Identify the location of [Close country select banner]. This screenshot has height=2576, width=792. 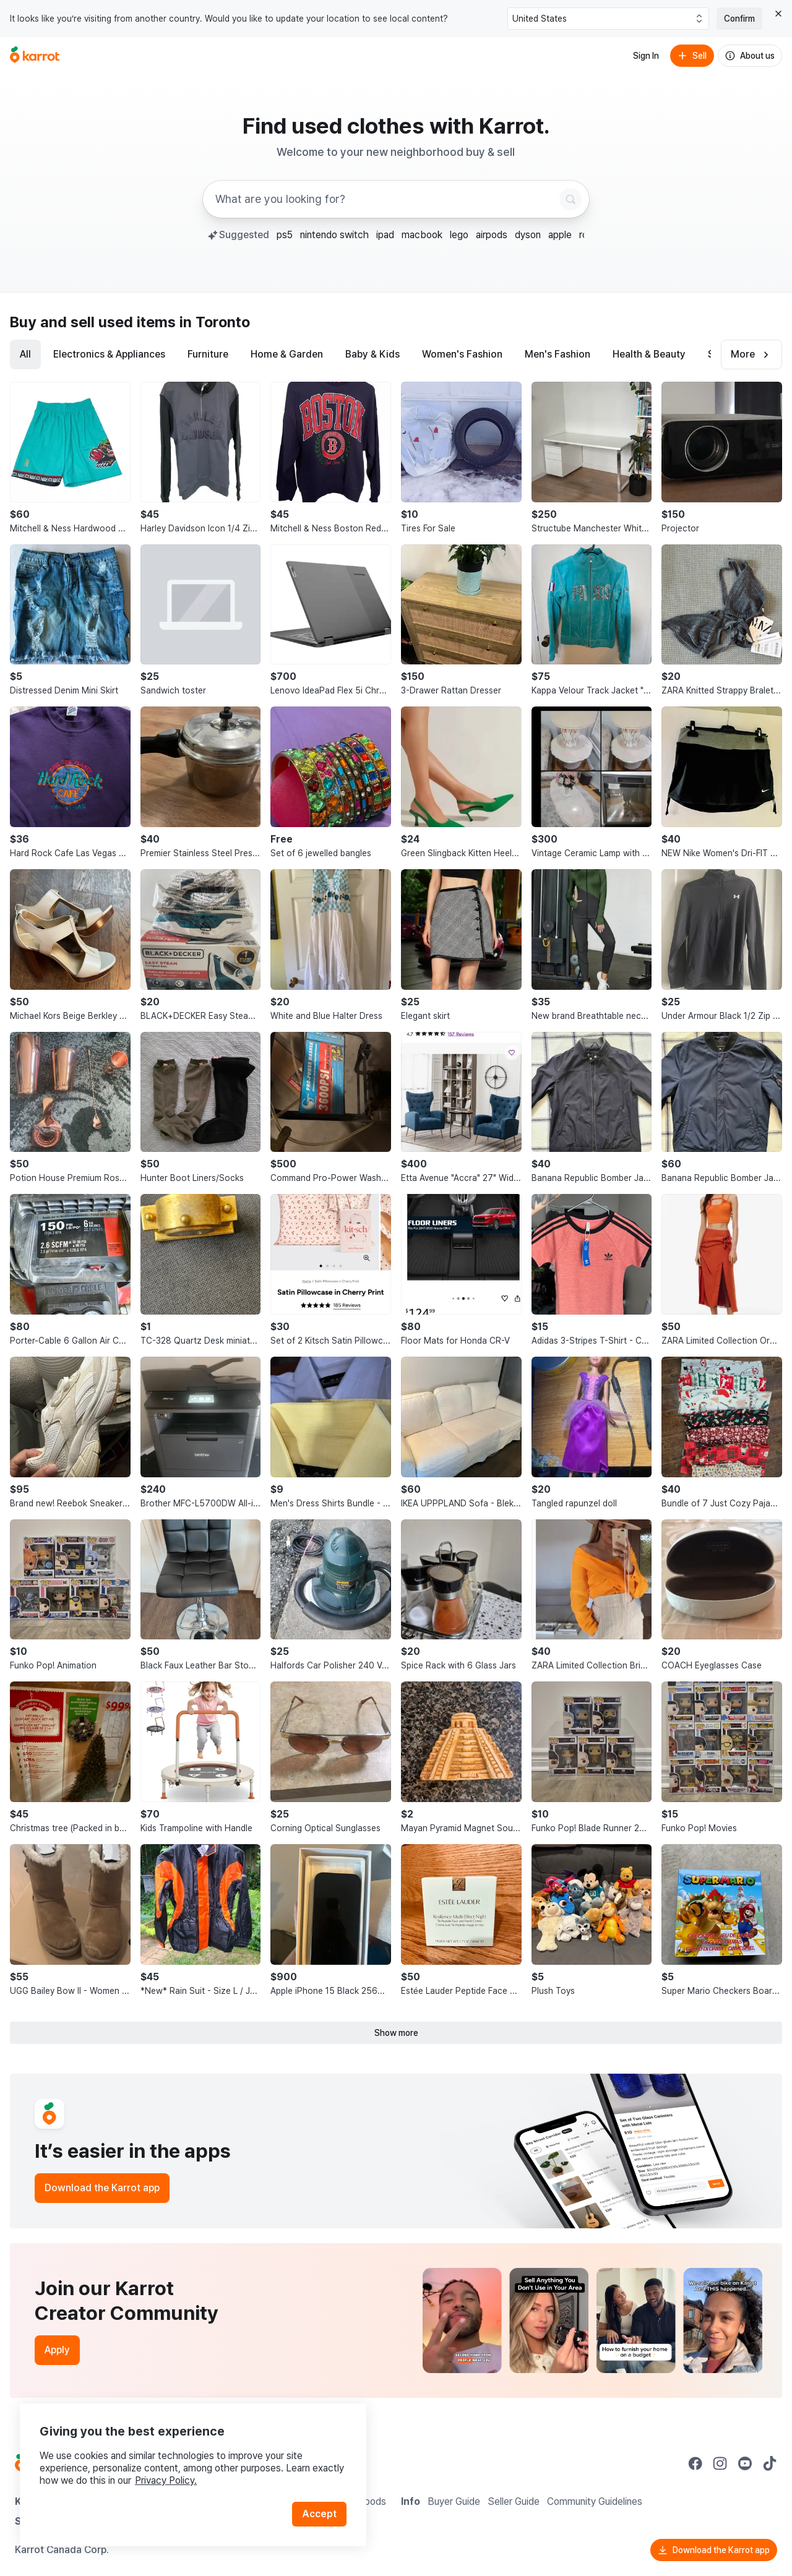
(778, 13).